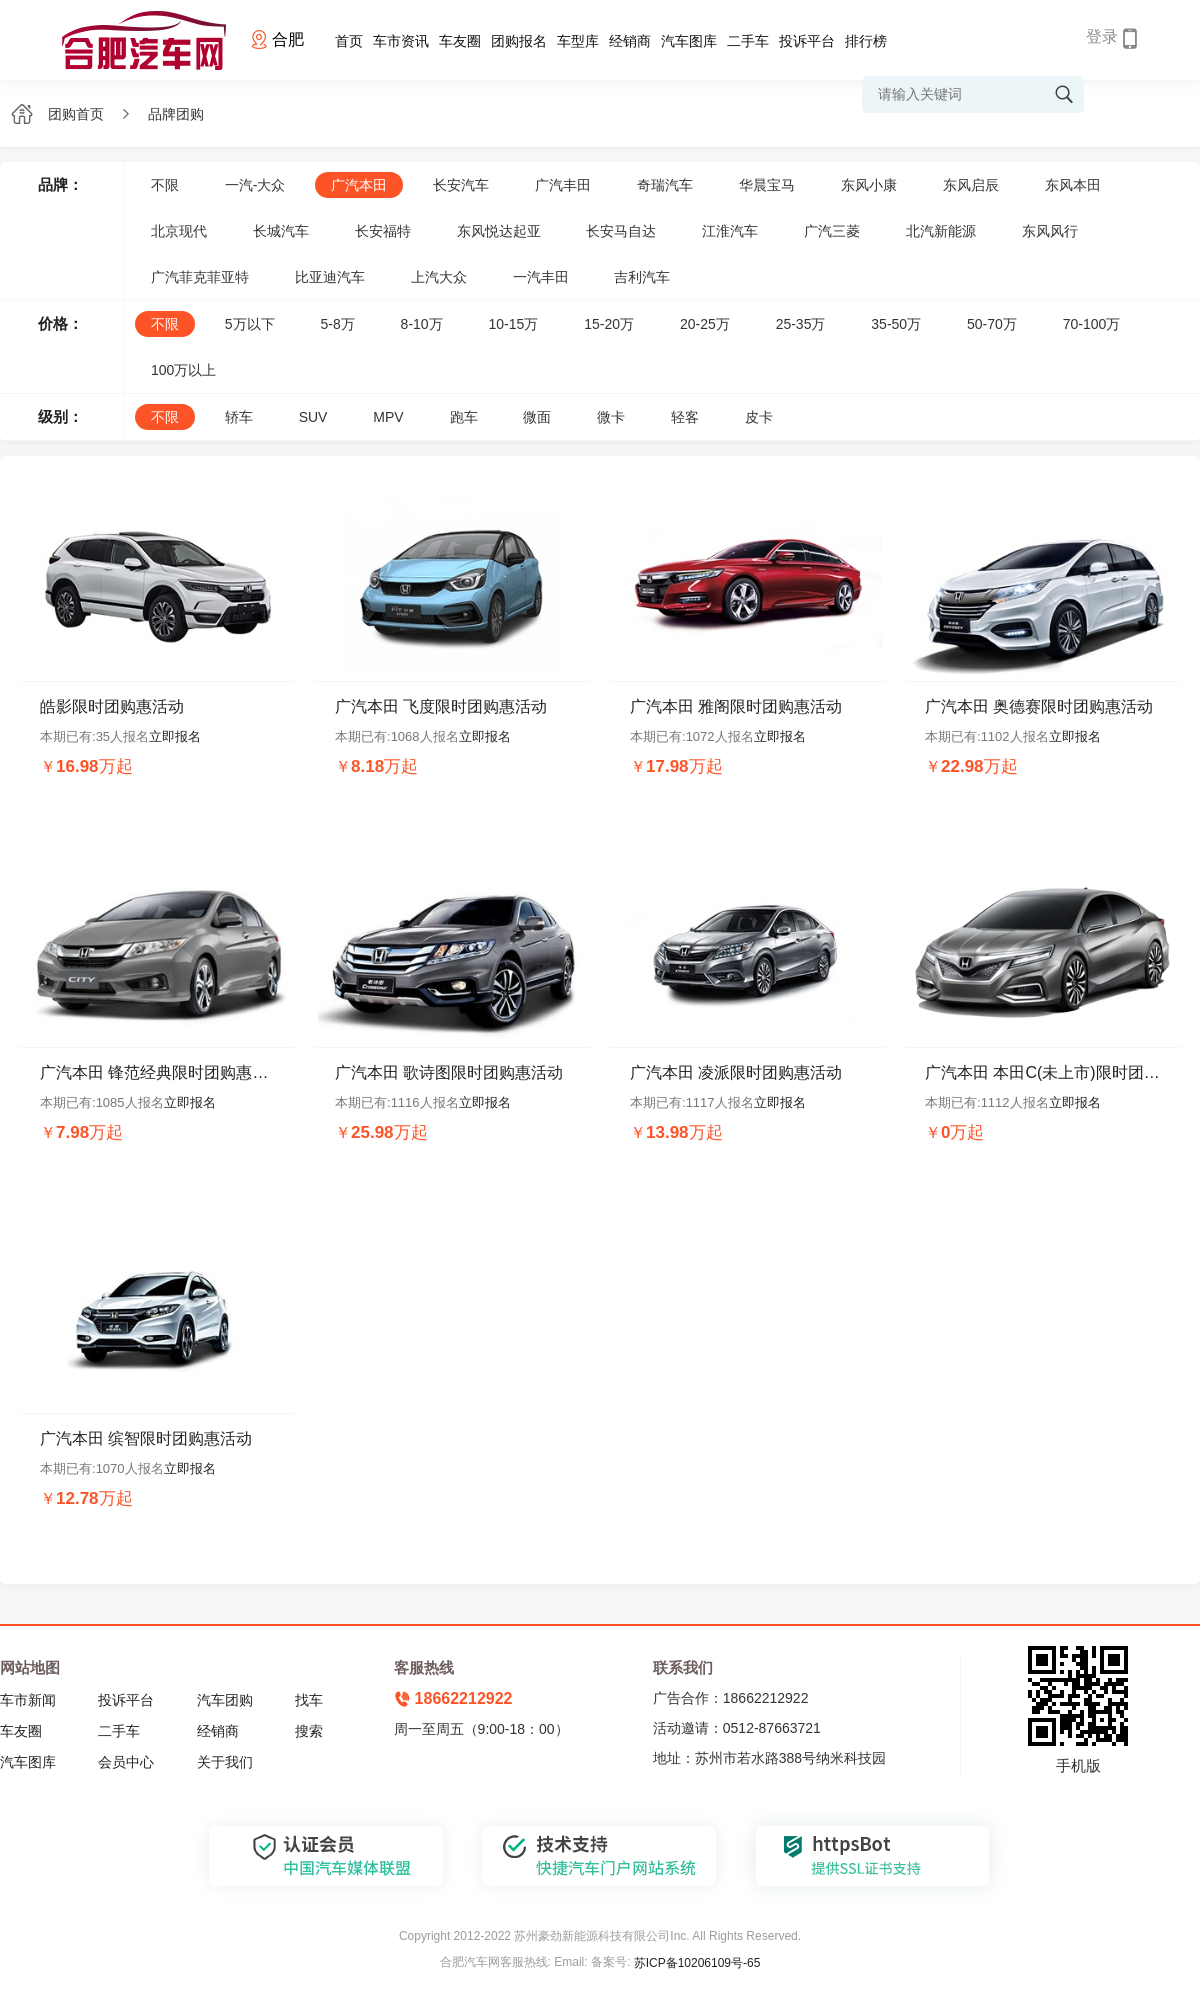 This screenshot has width=1200, height=1991. I want to click on 登录, so click(1102, 36).